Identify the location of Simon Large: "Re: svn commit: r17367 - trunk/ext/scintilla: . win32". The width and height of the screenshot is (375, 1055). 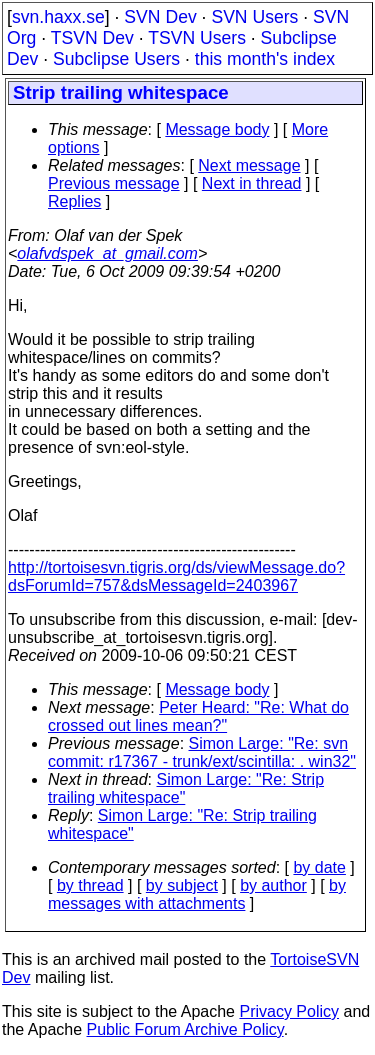
(202, 752).